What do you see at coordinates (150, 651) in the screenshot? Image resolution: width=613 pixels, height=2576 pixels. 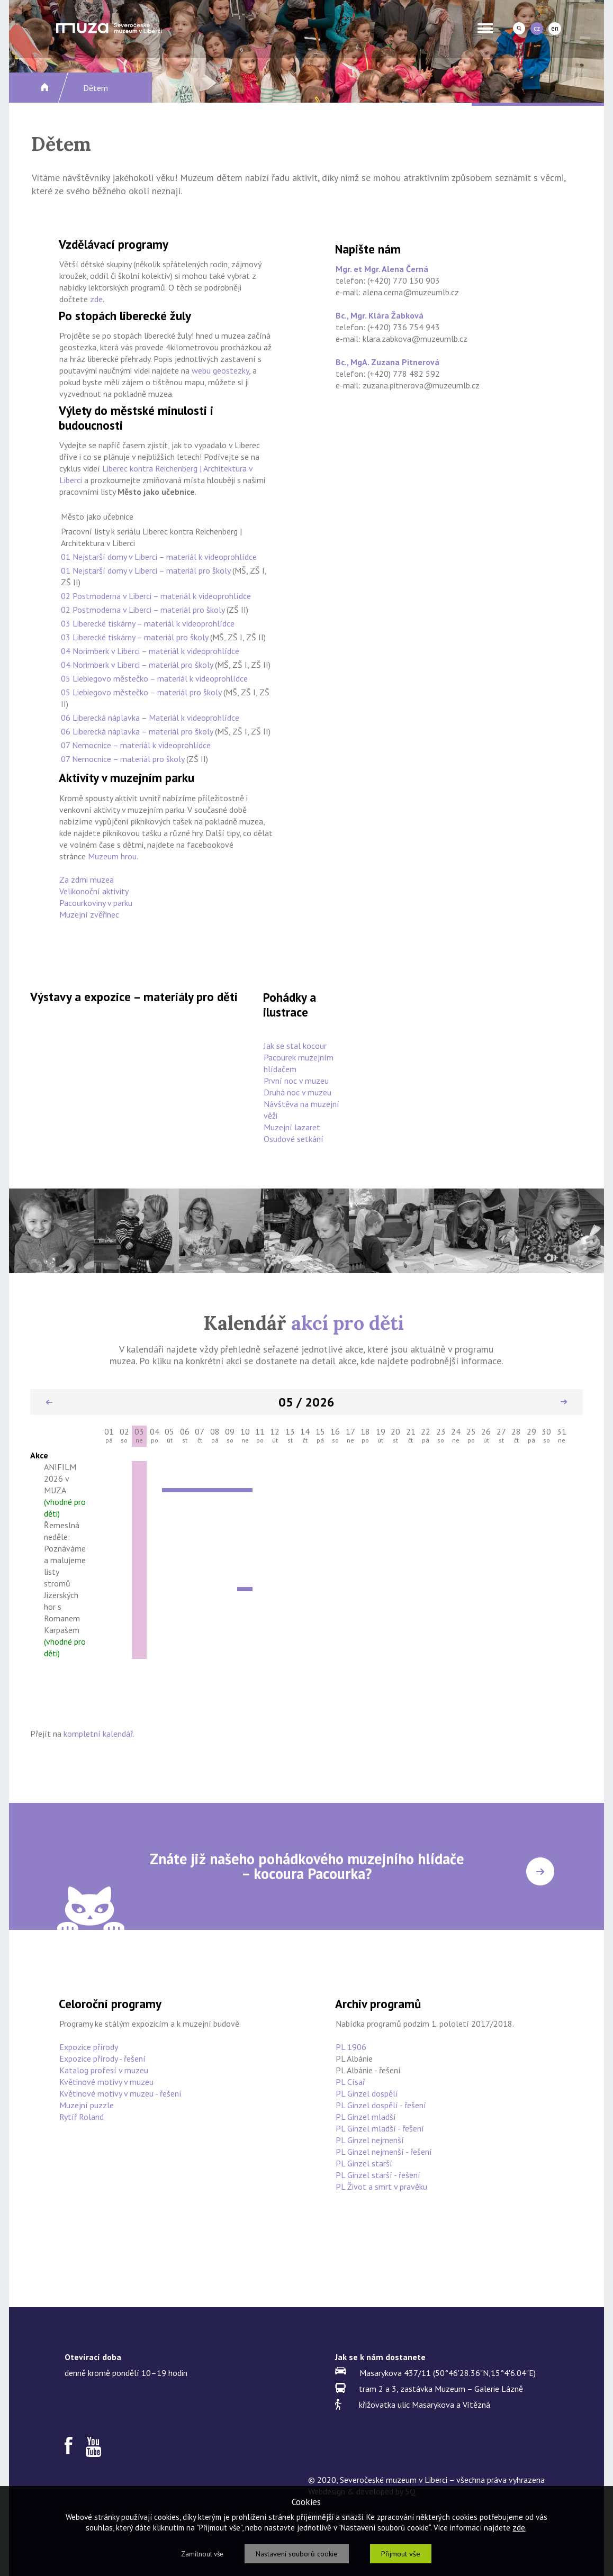 I see `04 Norimberk v Liberci – materiál k videoprohlídce` at bounding box center [150, 651].